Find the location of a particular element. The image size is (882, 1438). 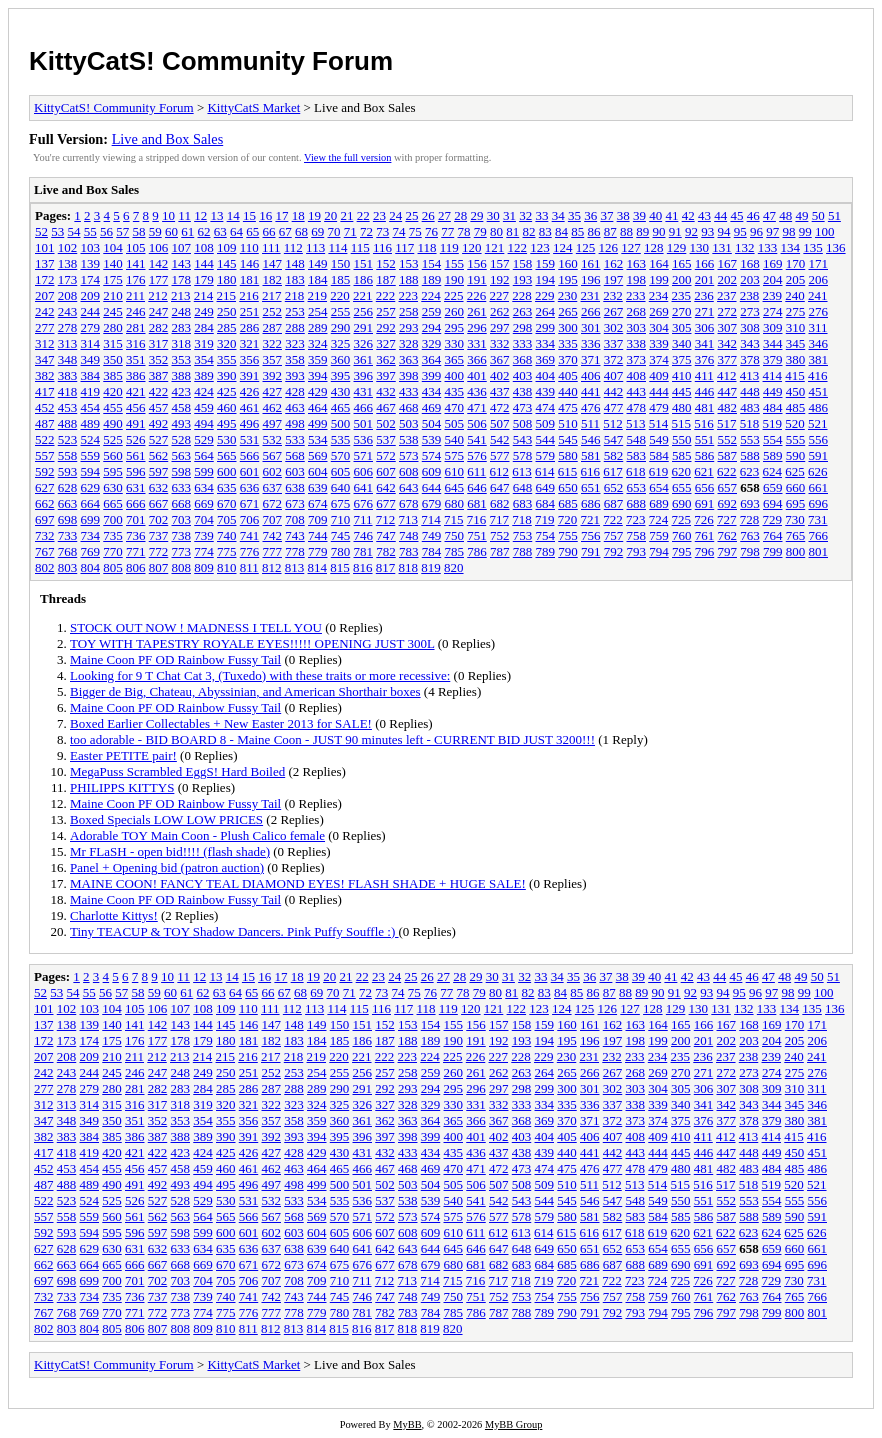

274 is located at coordinates (773, 311).